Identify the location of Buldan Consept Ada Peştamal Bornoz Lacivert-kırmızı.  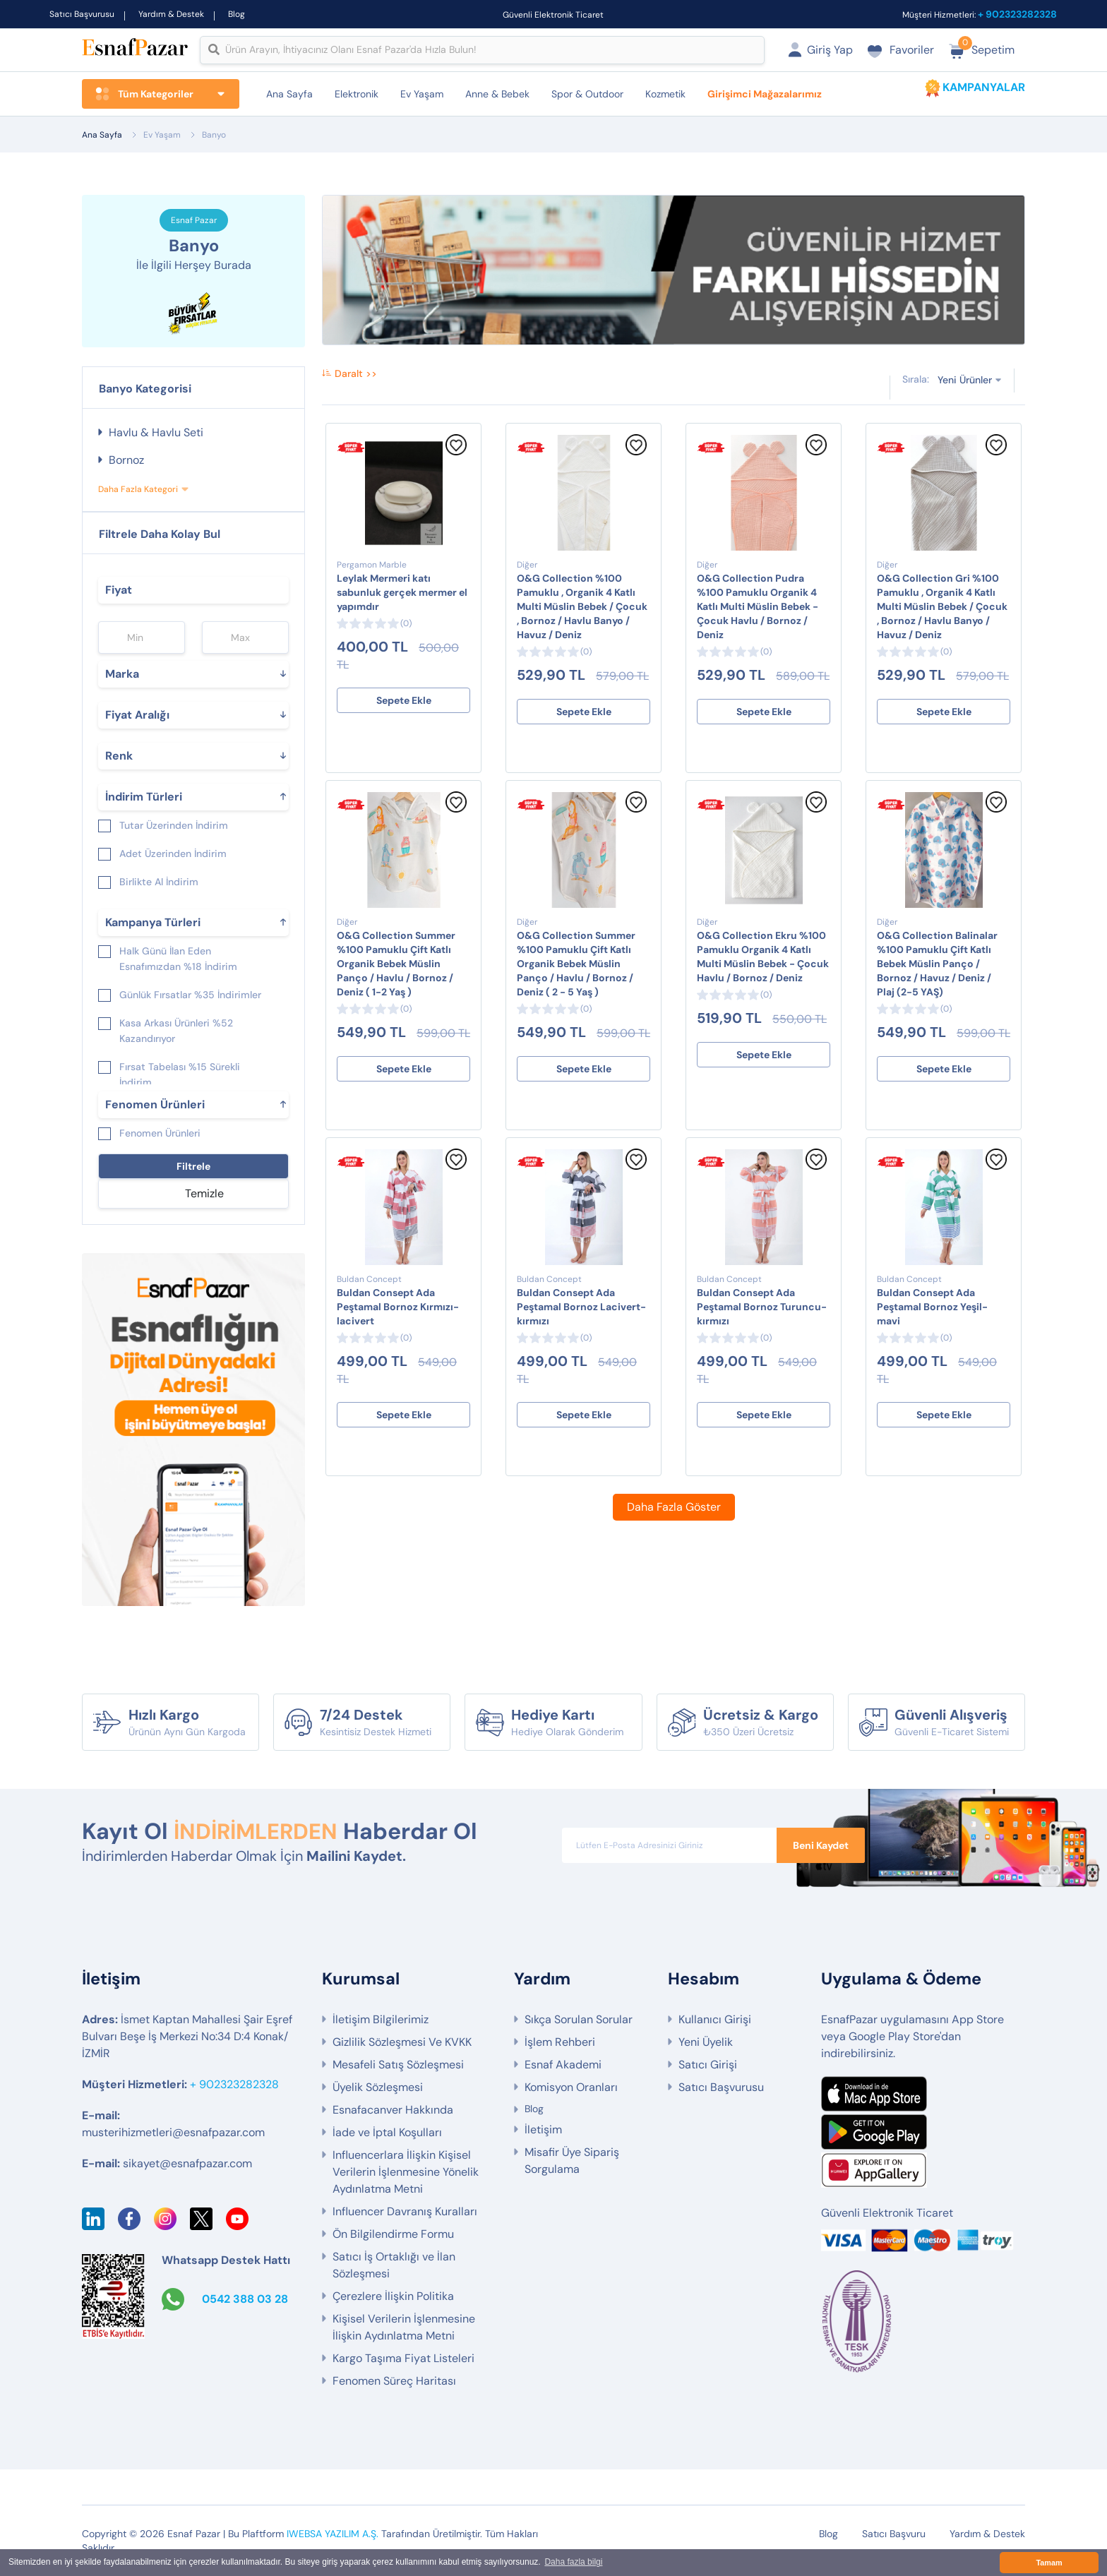
(581, 1306).